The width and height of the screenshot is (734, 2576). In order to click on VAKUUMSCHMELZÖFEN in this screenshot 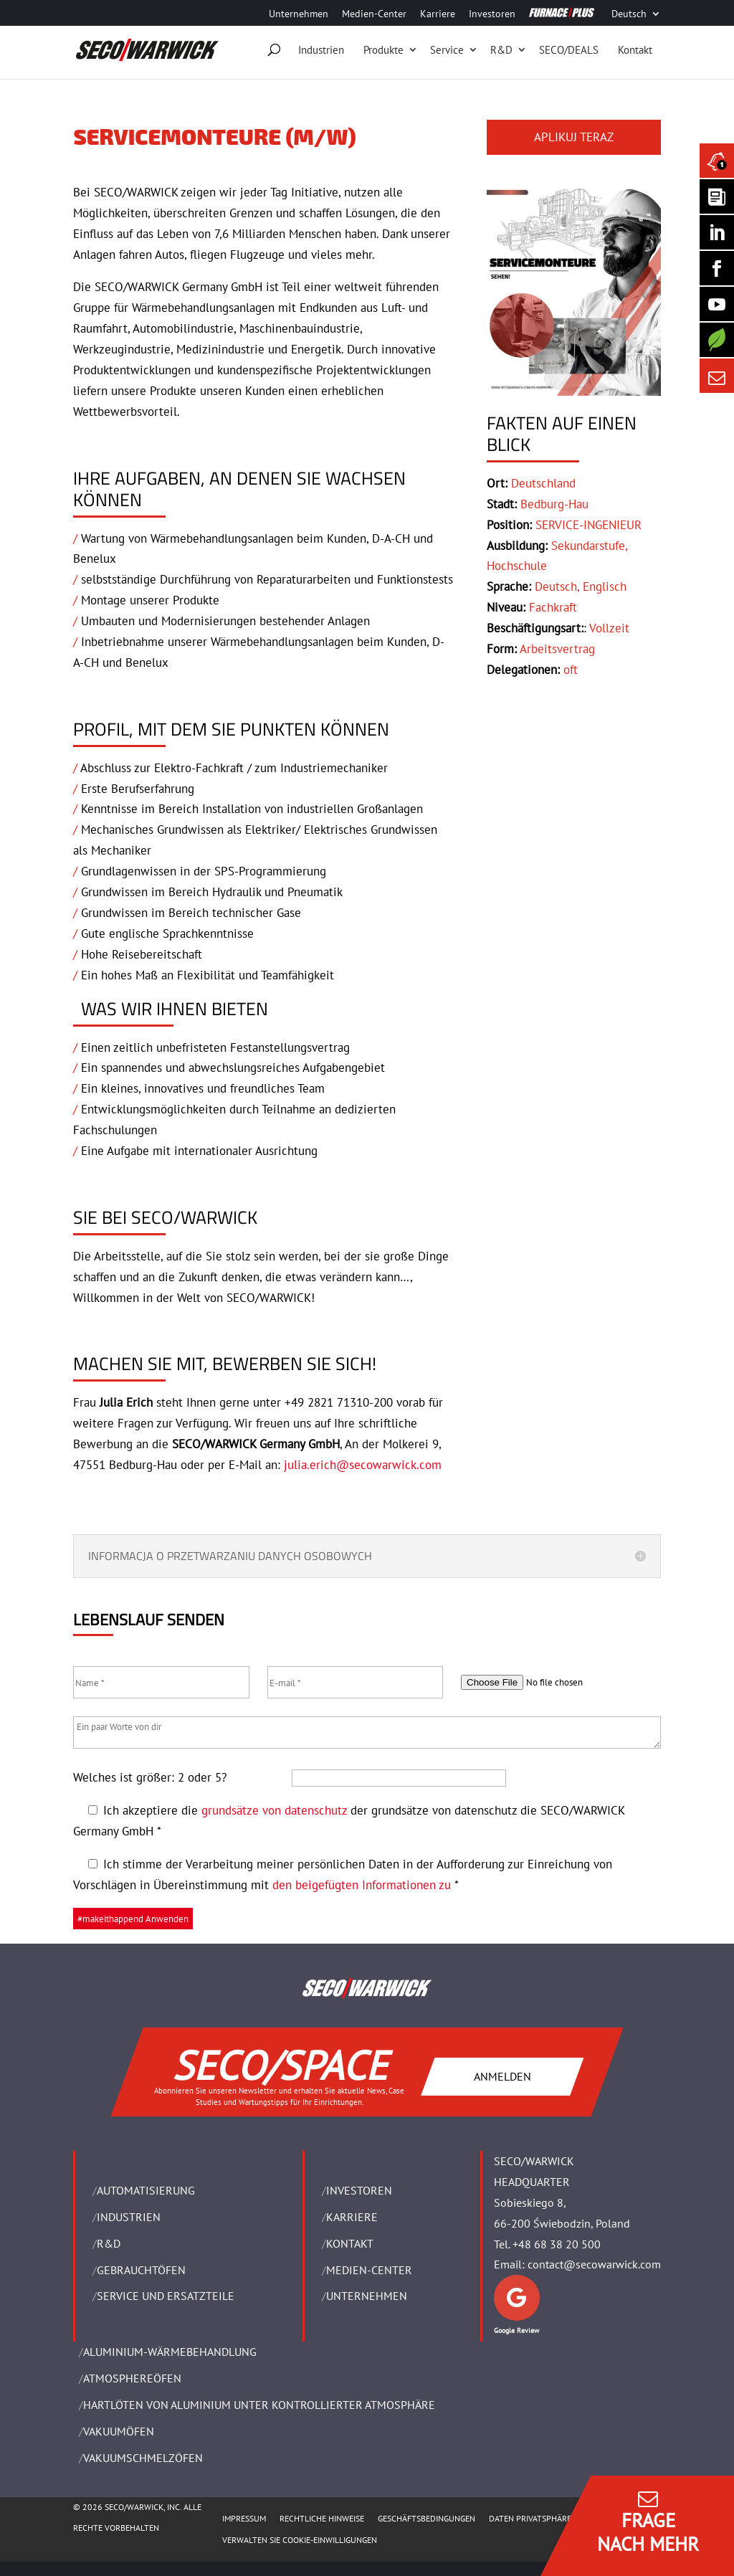, I will do `click(143, 2458)`.